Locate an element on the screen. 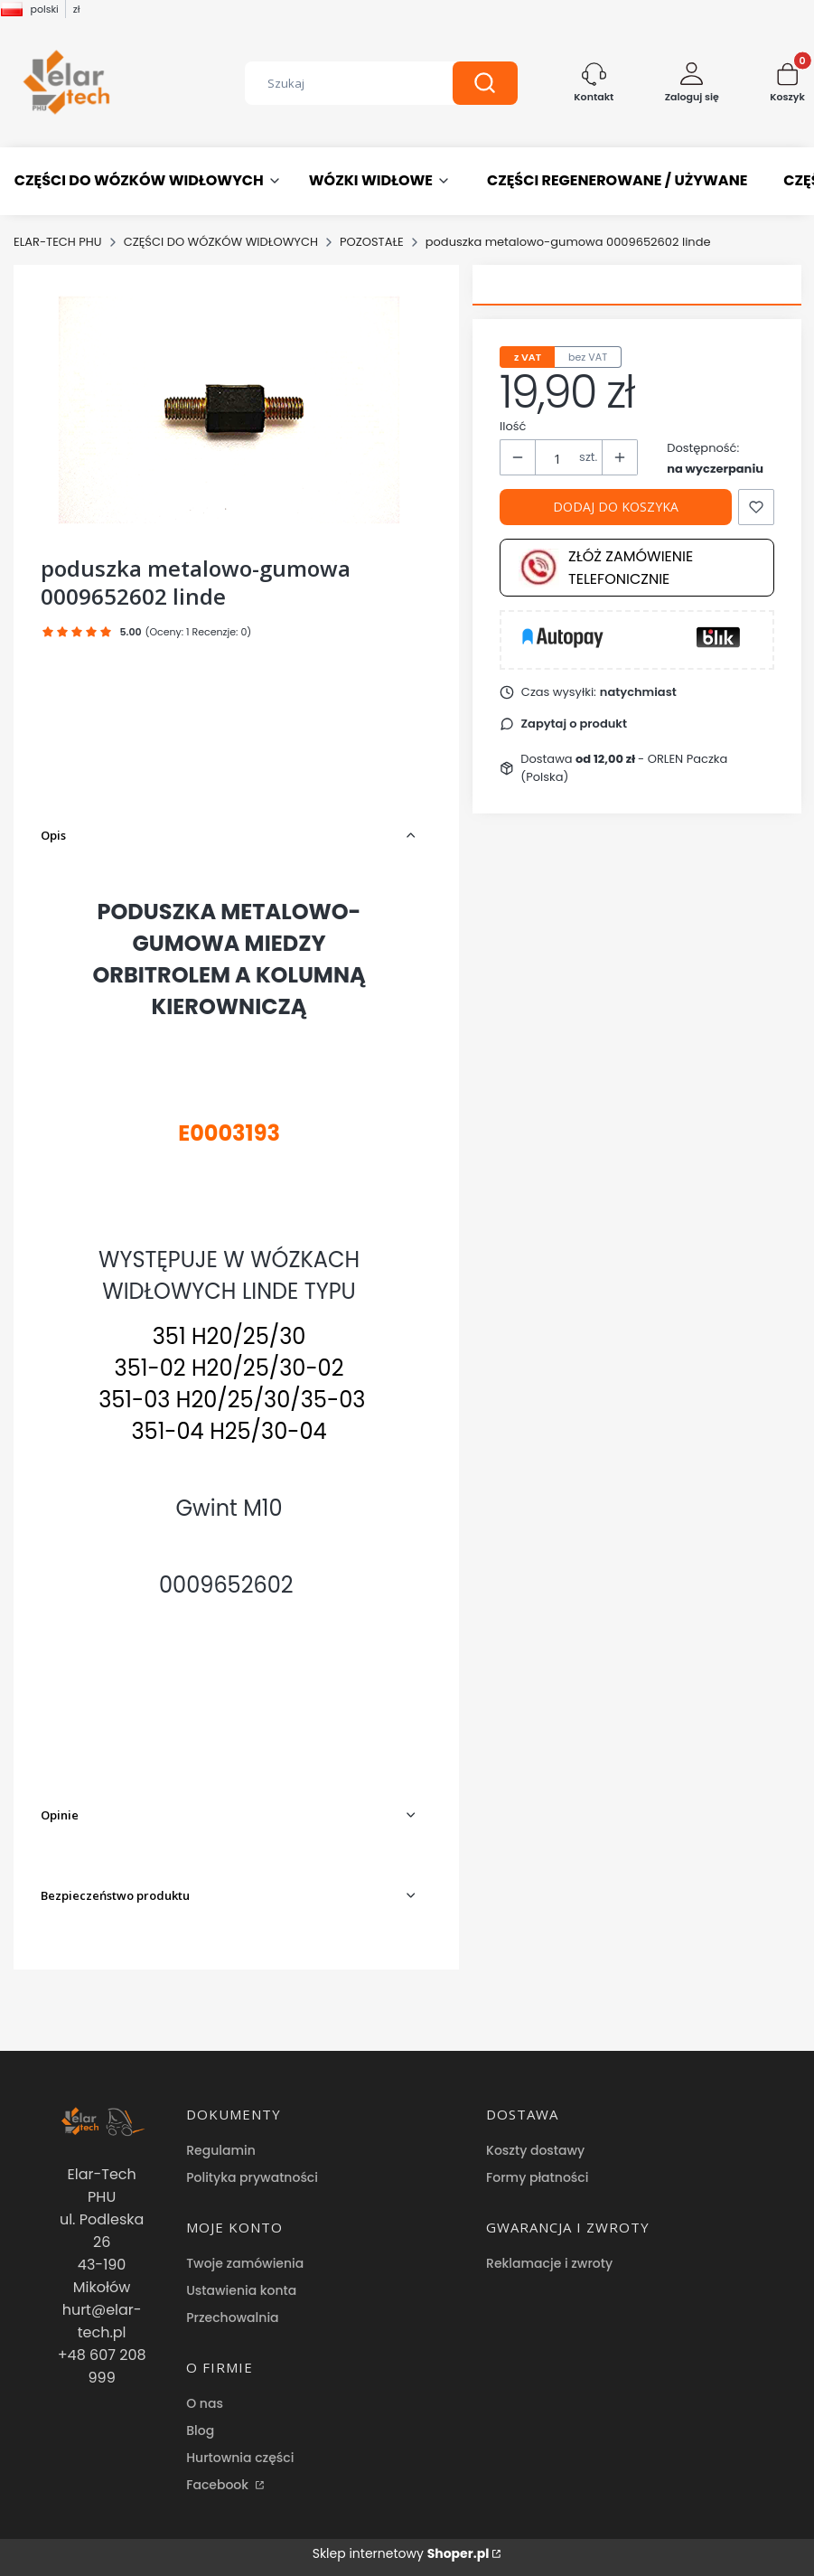 This screenshot has width=814, height=2576. Sklep internetowy is located at coordinates (401, 2553).